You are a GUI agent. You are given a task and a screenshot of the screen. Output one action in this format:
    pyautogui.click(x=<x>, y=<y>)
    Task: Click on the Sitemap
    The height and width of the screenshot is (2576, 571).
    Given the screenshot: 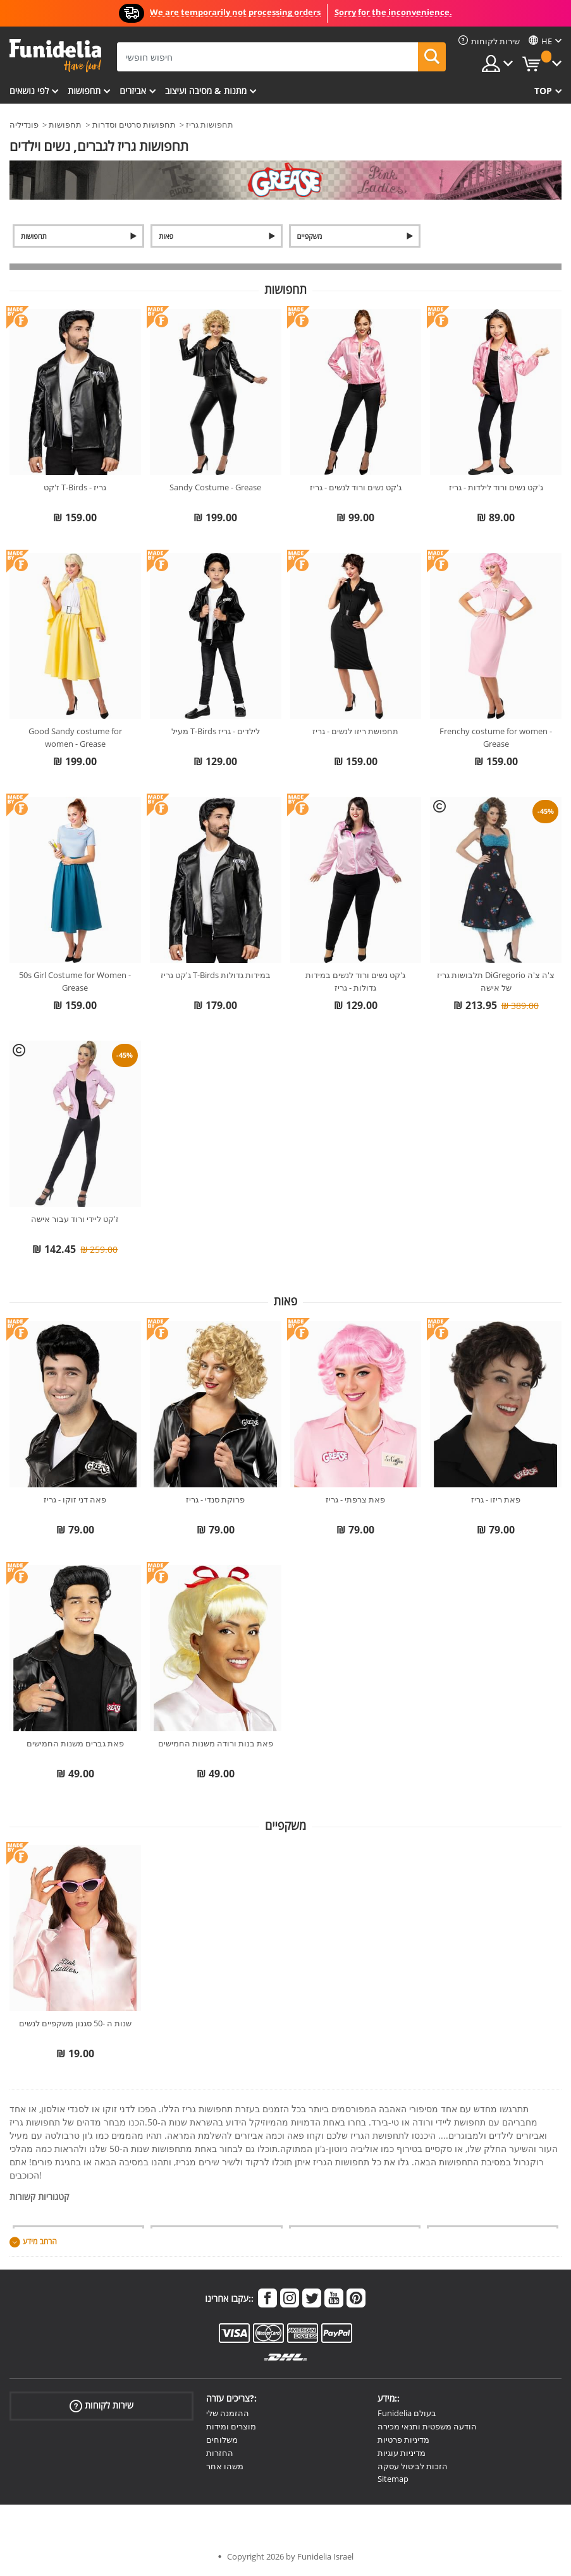 What is the action you would take?
    pyautogui.click(x=393, y=2478)
    